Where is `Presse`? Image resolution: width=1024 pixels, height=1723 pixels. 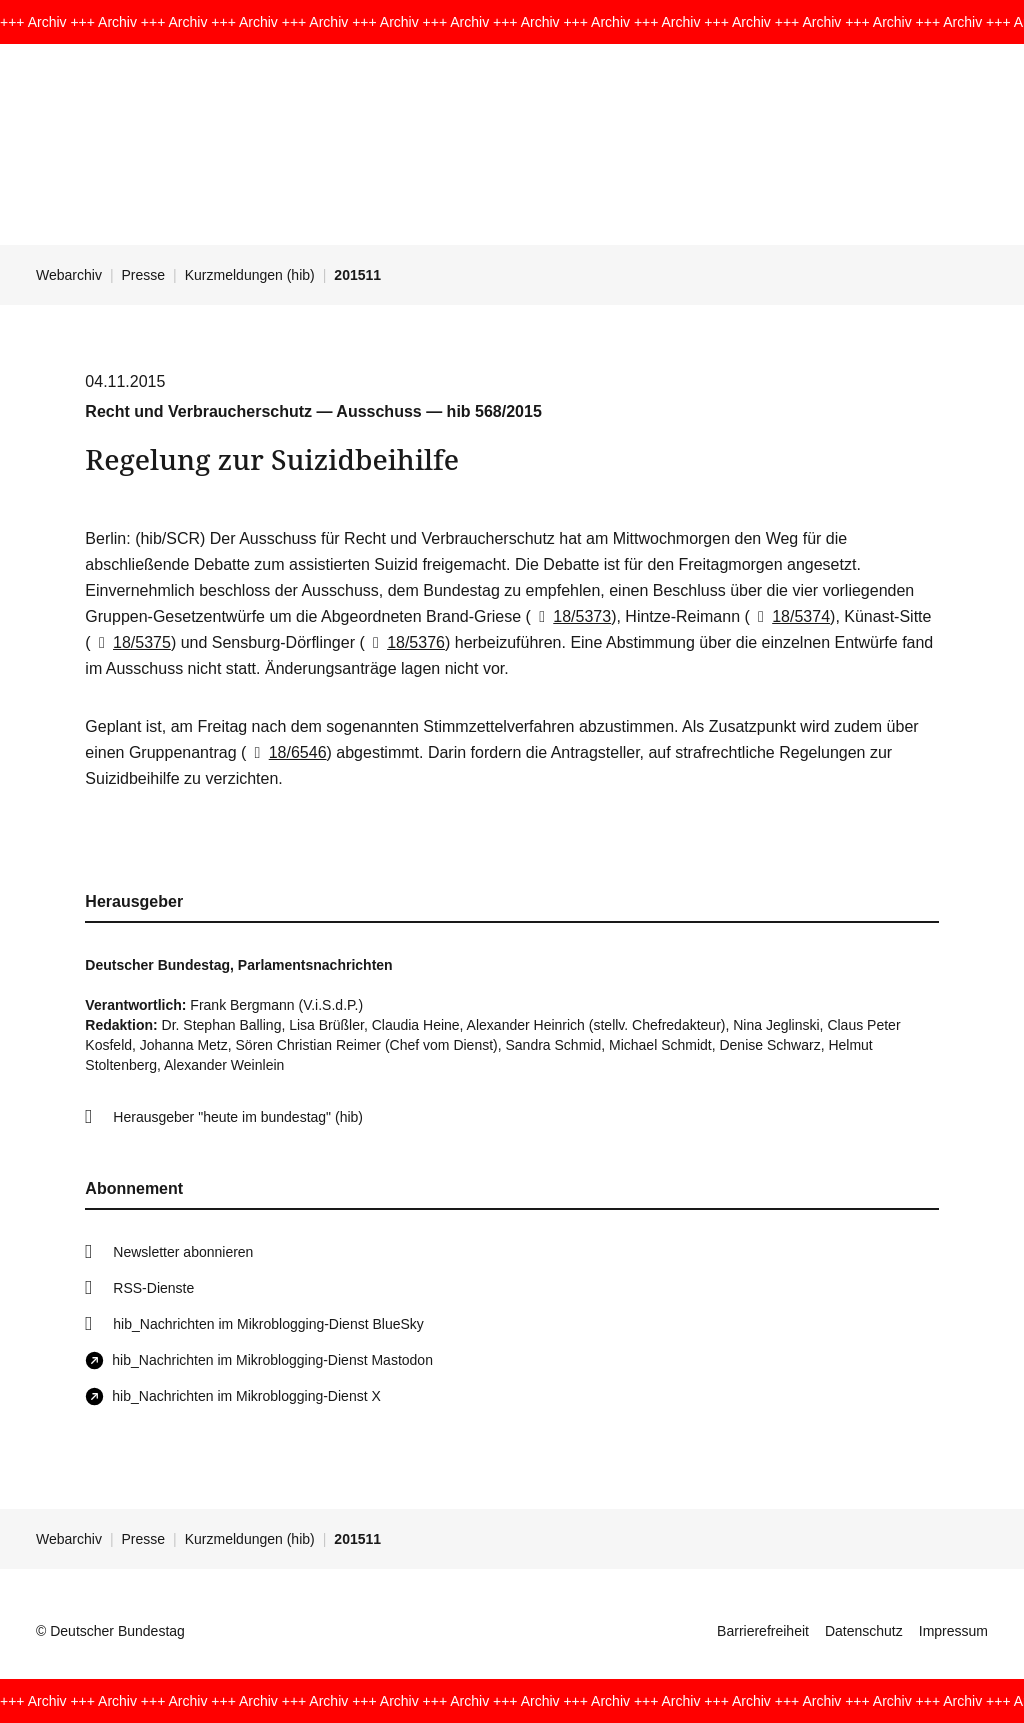 Presse is located at coordinates (144, 275).